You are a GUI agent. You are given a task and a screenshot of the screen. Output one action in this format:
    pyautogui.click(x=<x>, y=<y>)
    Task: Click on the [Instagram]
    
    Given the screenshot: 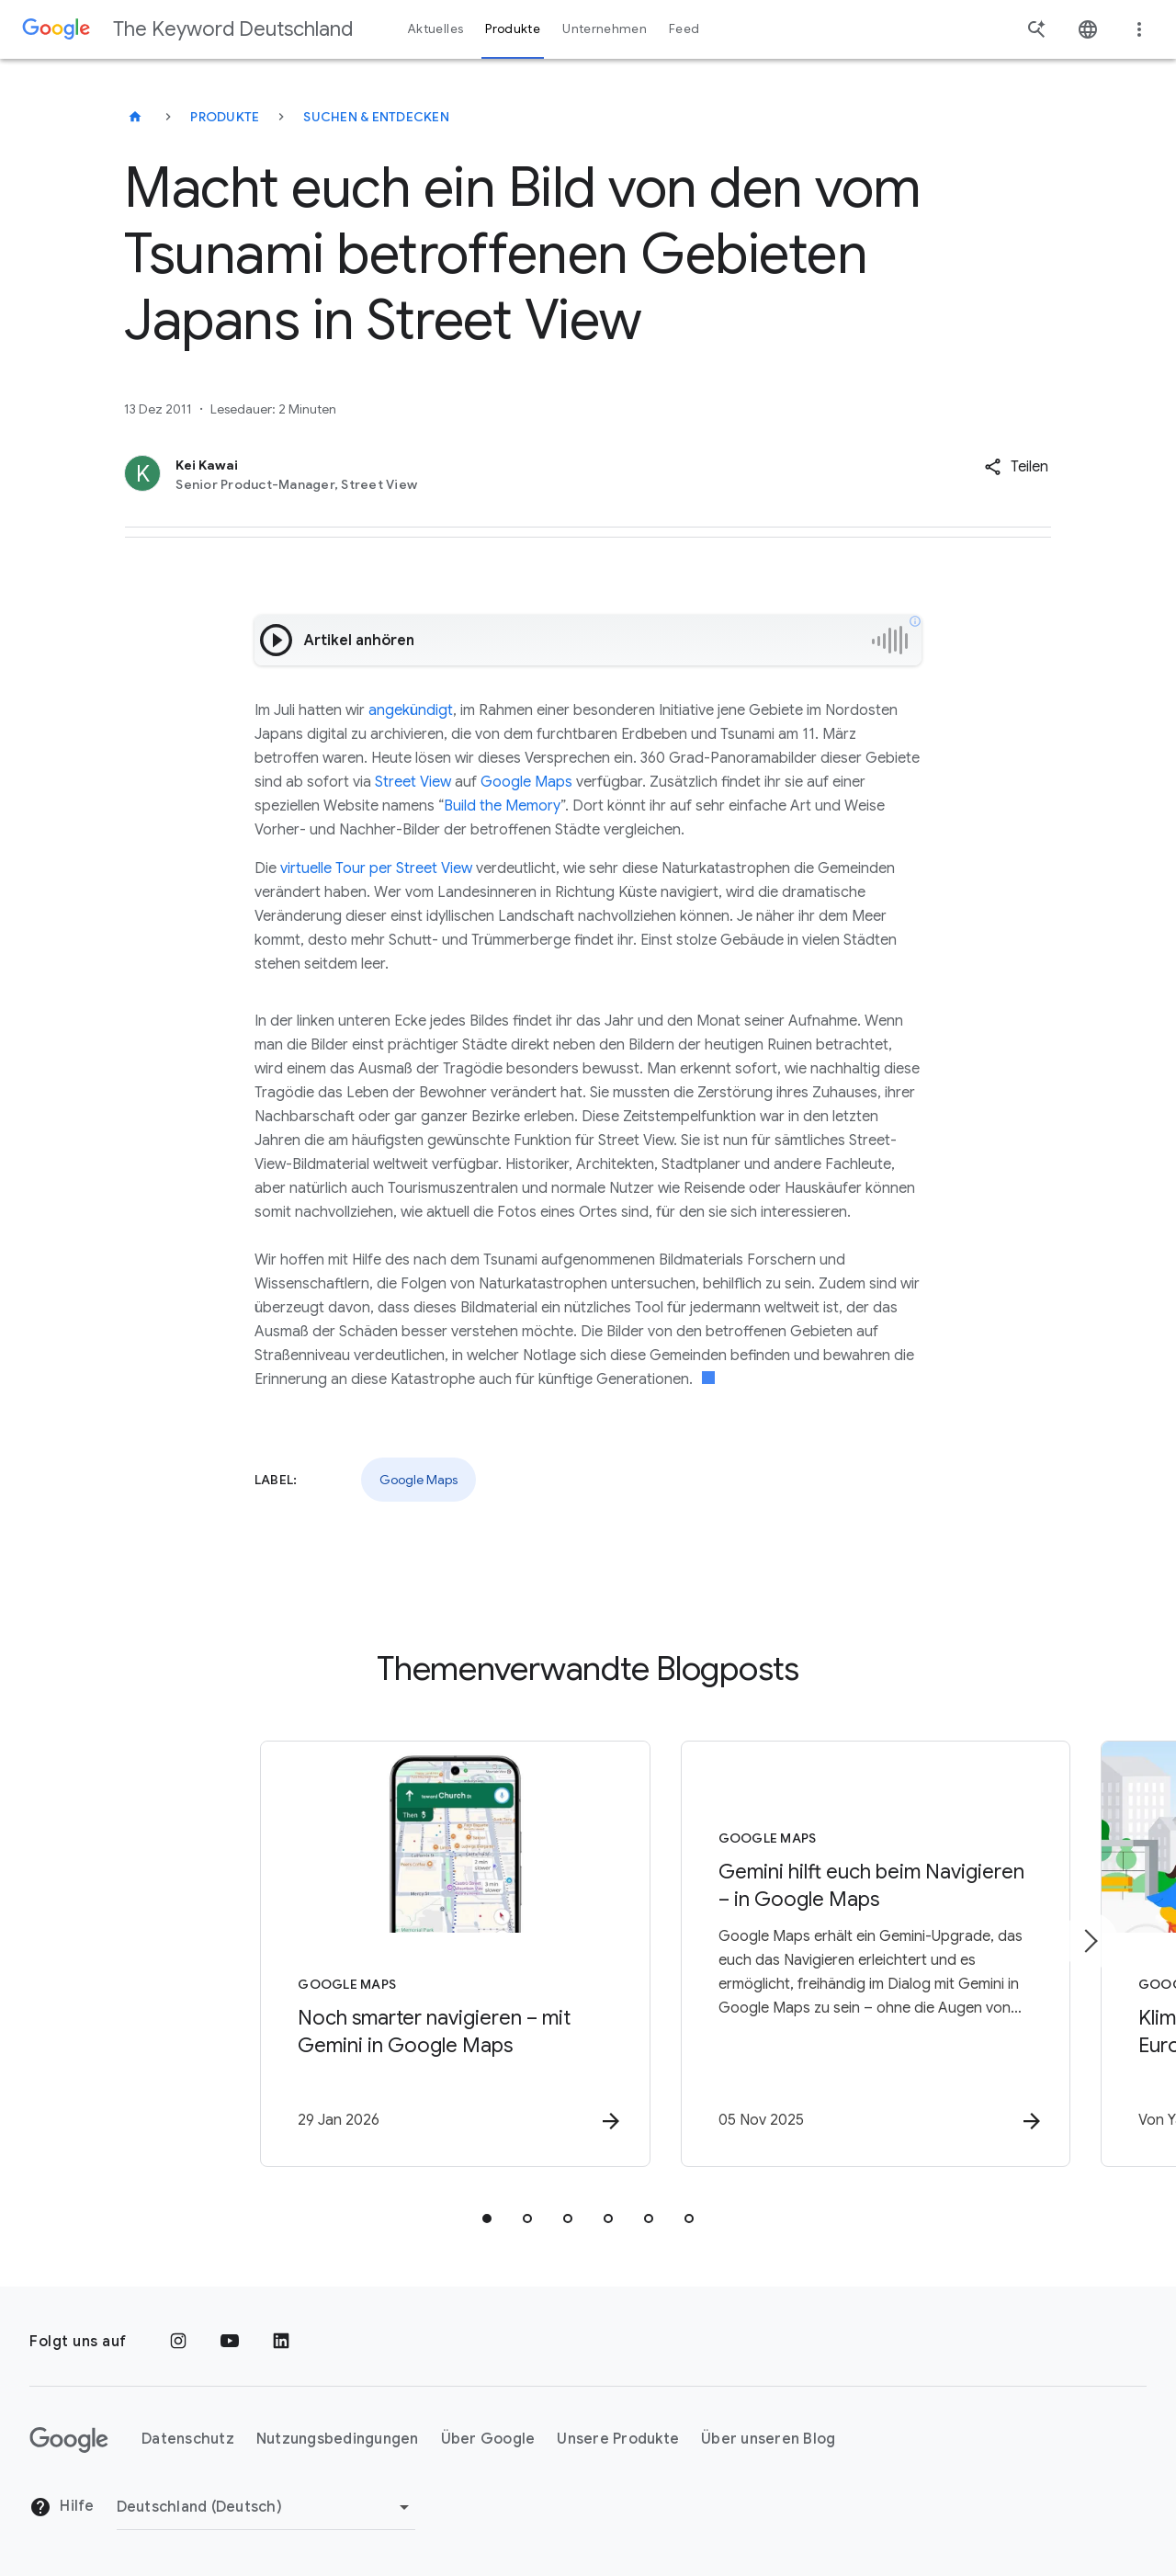 What is the action you would take?
    pyautogui.click(x=178, y=2342)
    